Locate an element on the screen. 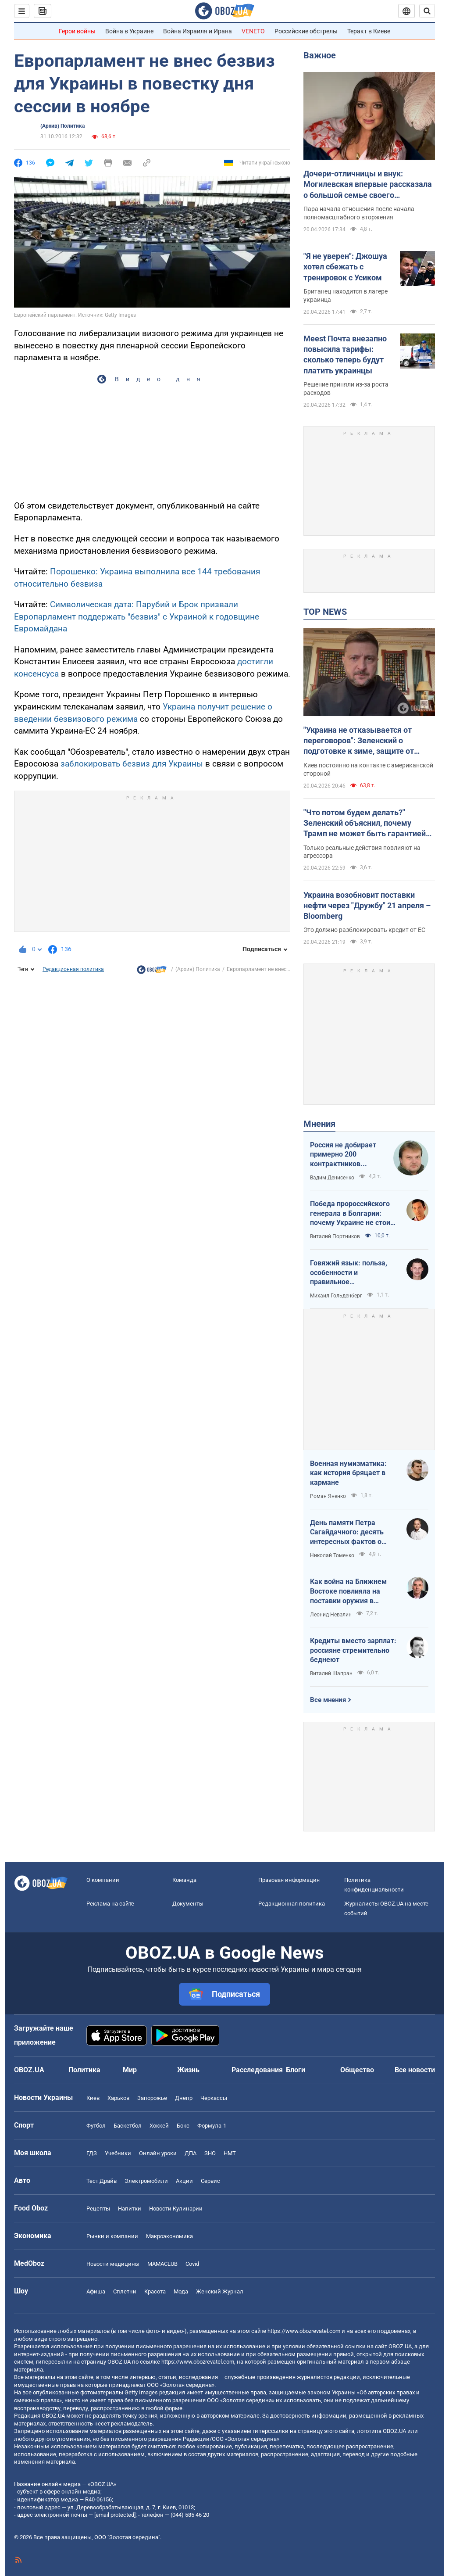  Редакционная политика is located at coordinates (73, 969).